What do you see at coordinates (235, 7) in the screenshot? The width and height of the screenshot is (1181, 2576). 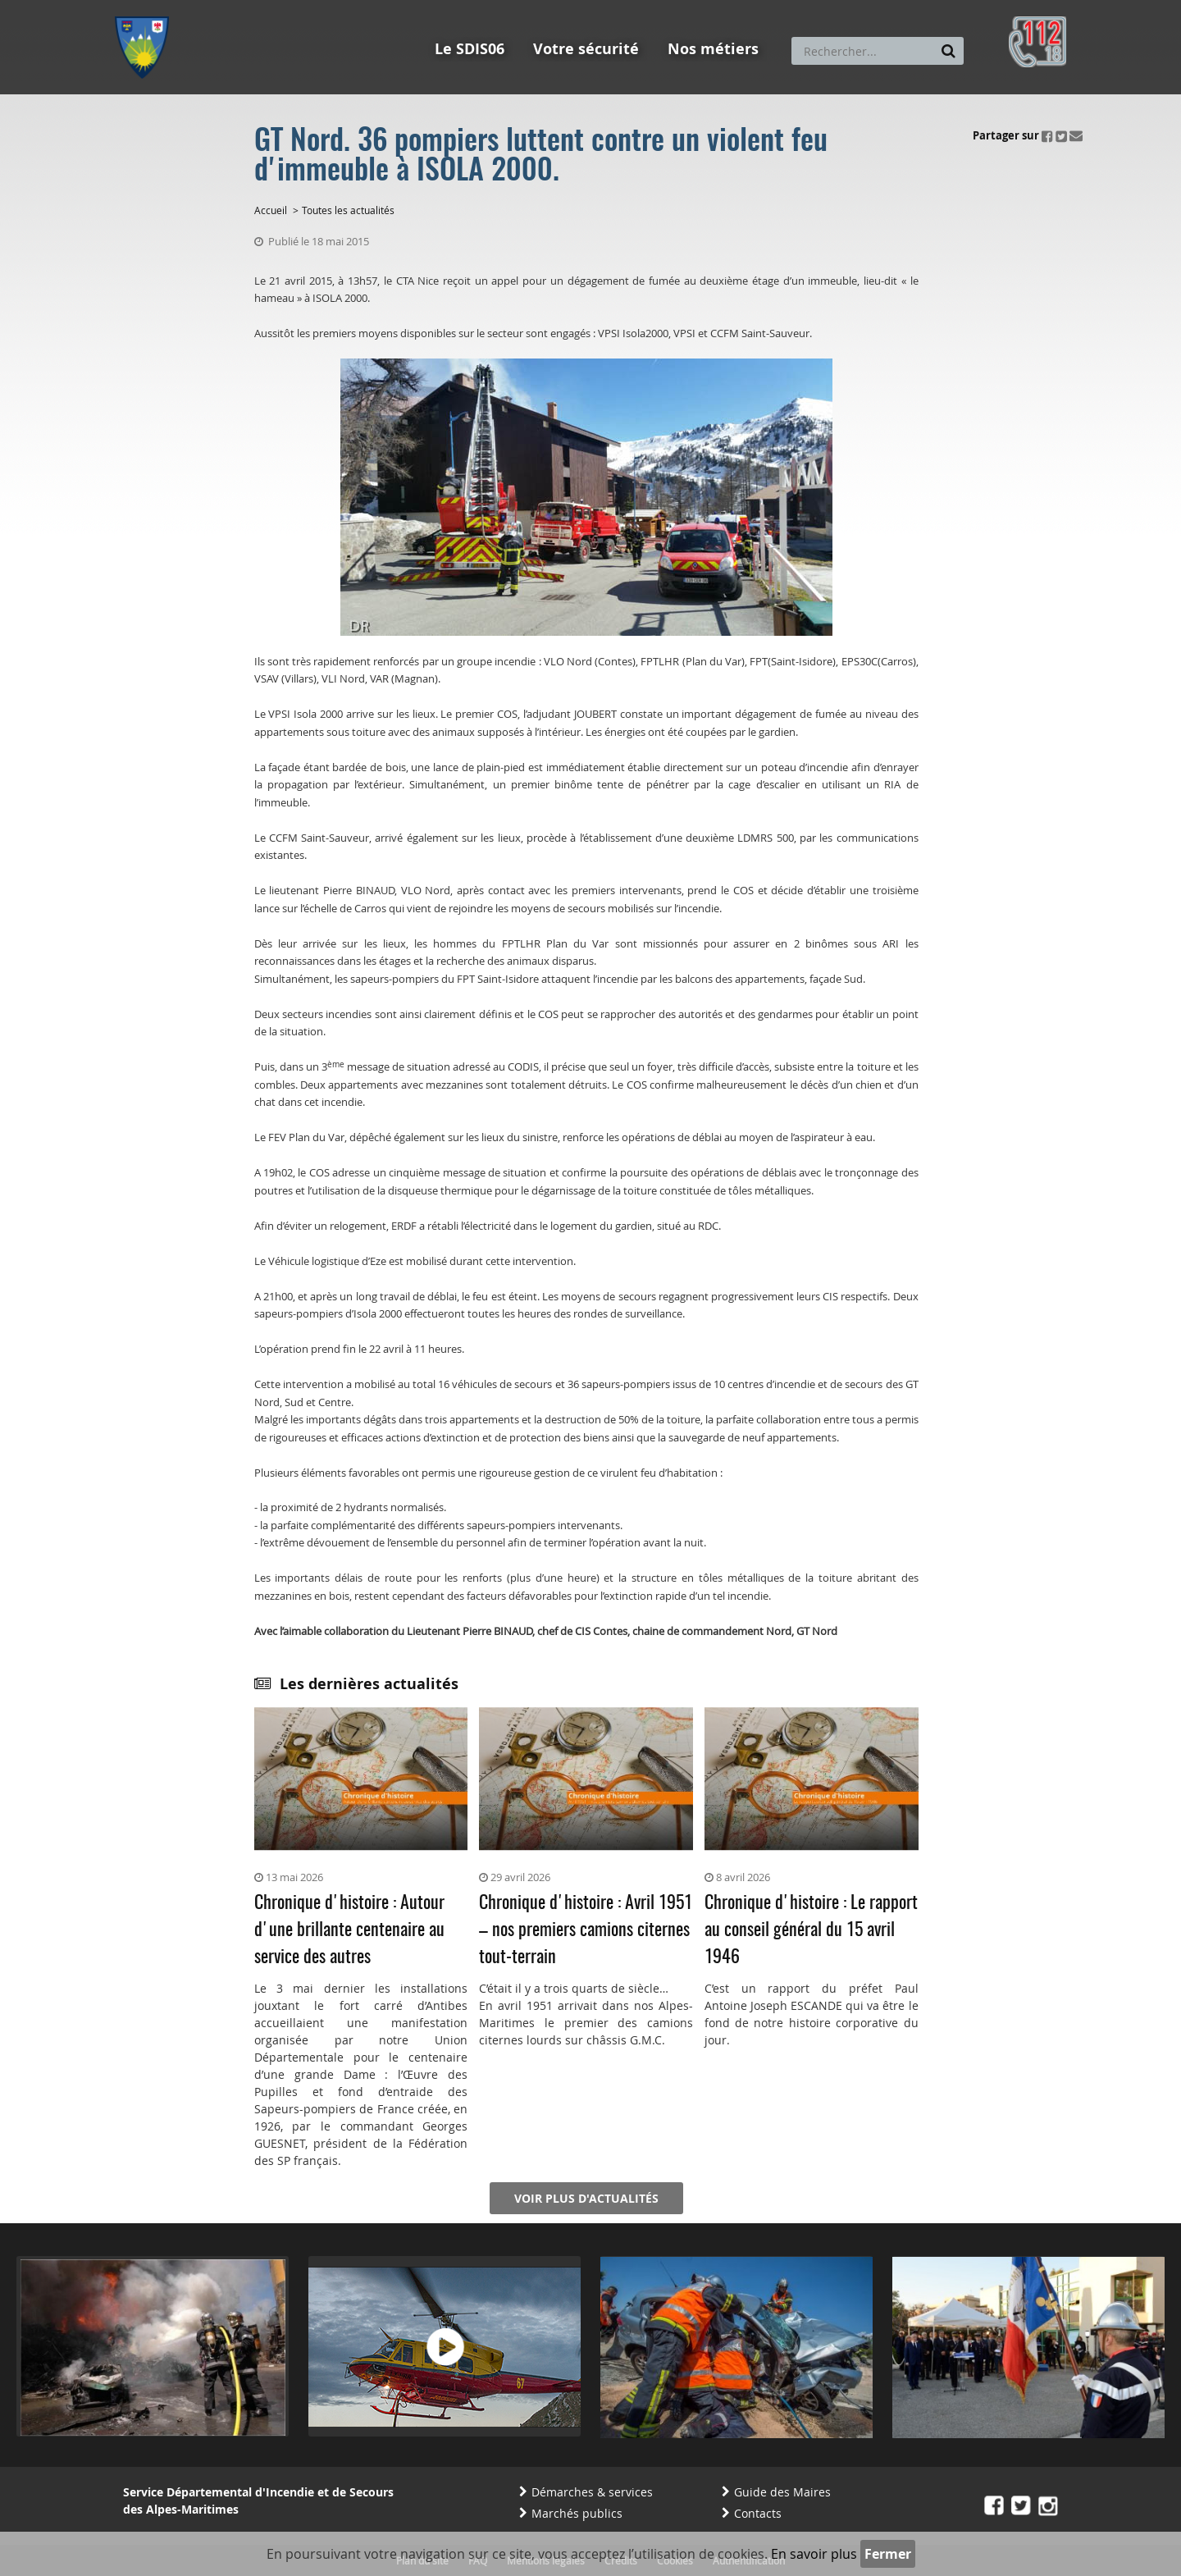 I see `Aller au contenu` at bounding box center [235, 7].